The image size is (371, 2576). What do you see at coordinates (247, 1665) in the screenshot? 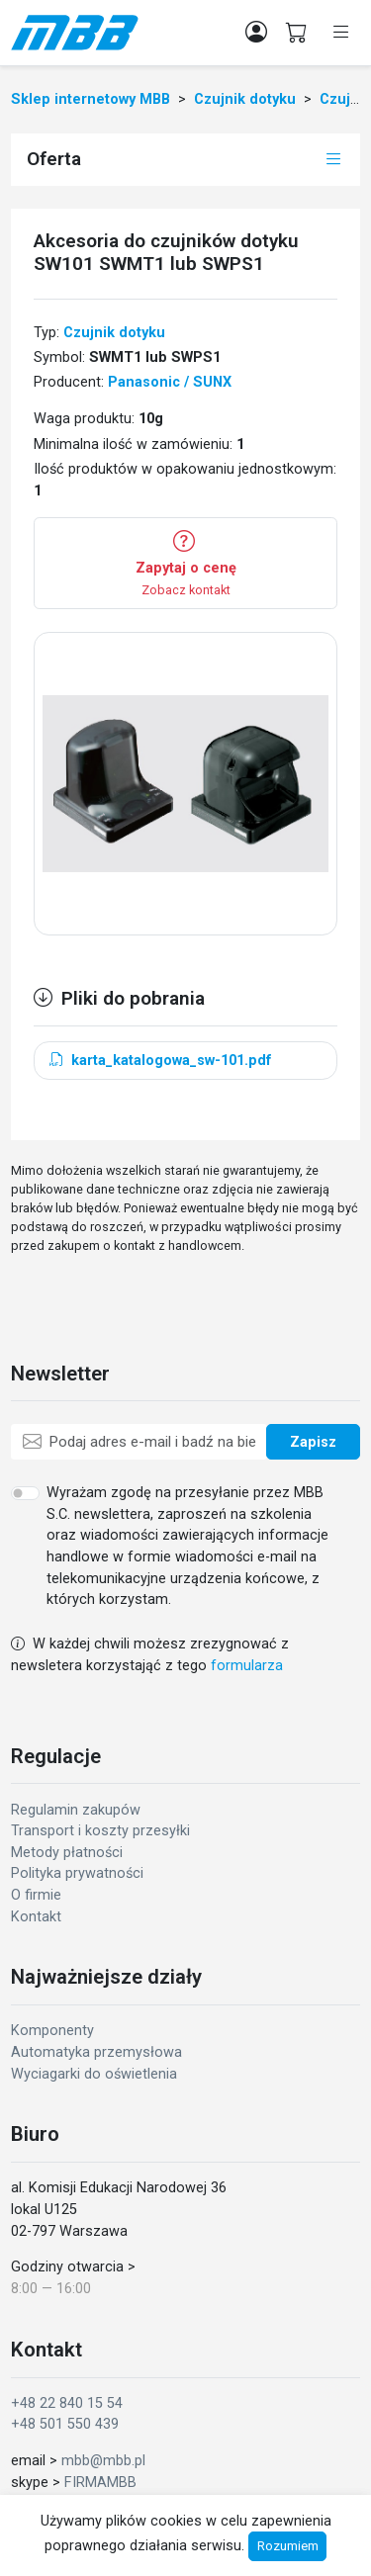
I see `formularza` at bounding box center [247, 1665].